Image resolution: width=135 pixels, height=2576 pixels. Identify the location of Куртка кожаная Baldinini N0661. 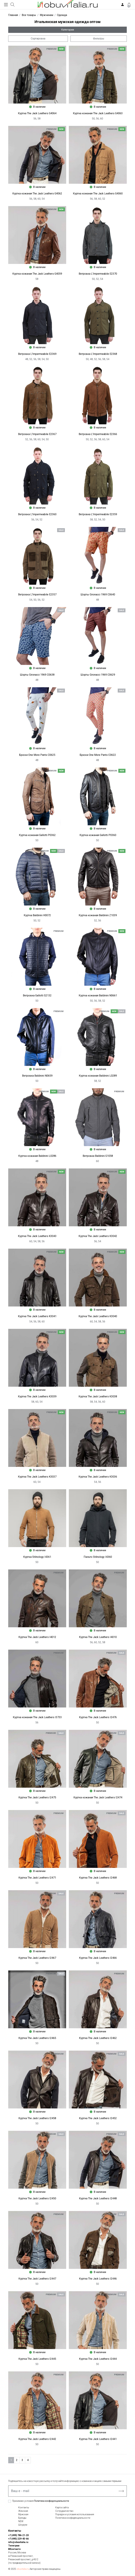
(98, 995).